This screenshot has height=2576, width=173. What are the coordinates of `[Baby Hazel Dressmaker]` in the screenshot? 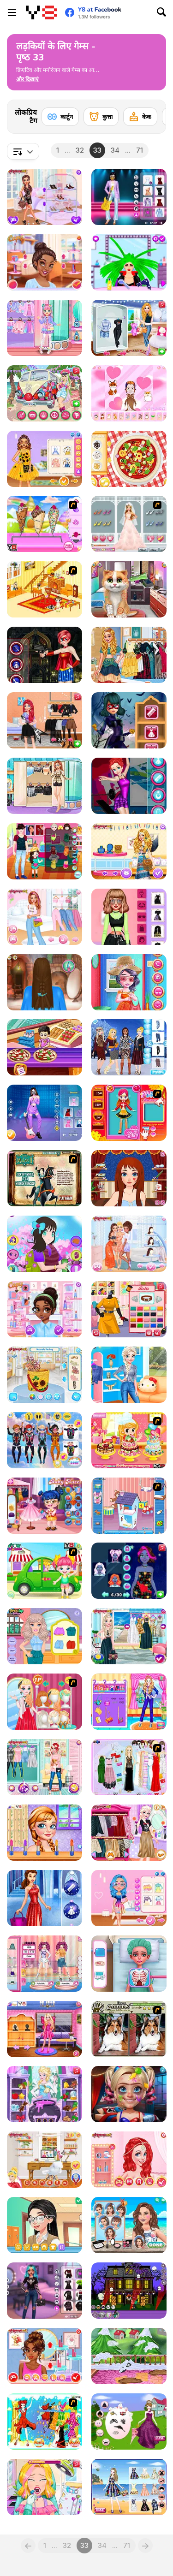 It's located at (44, 1506).